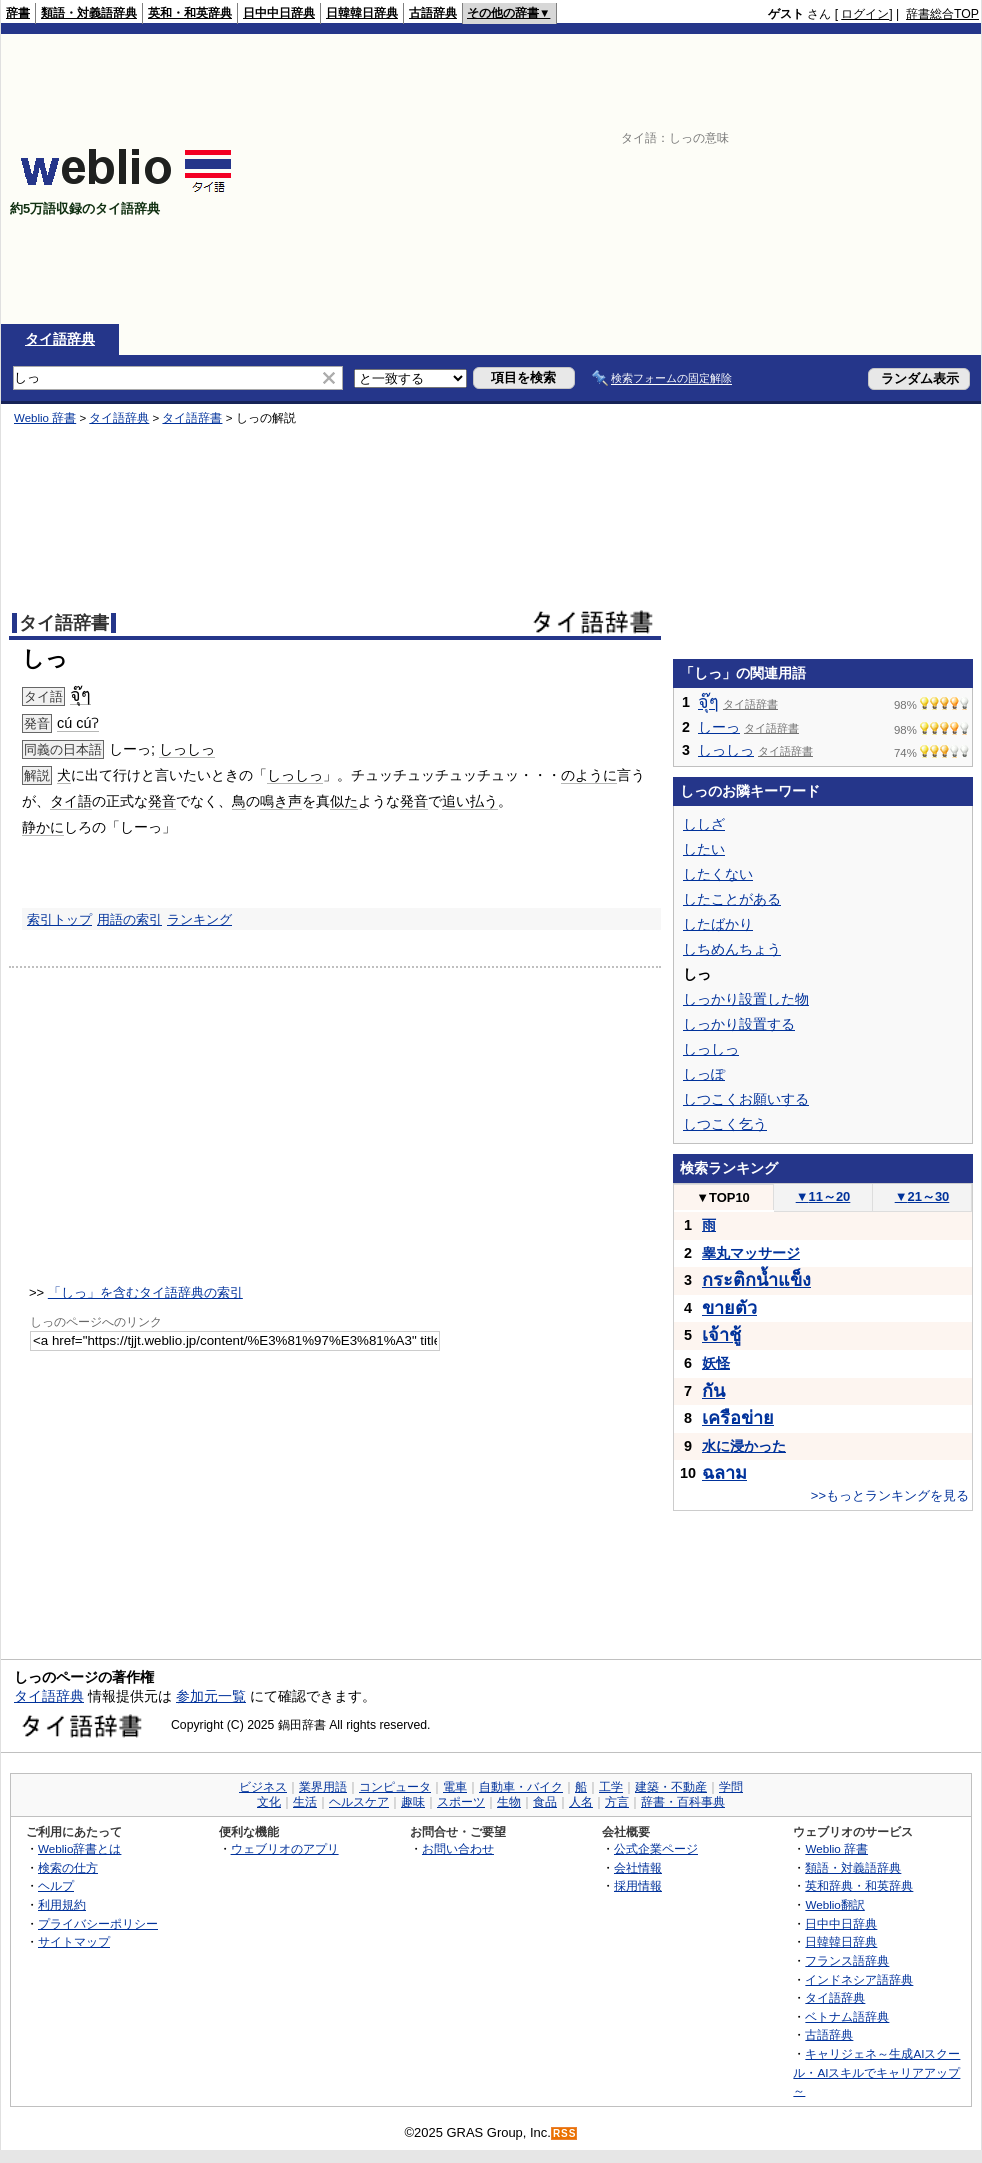  I want to click on 建築・不動産, so click(671, 1787).